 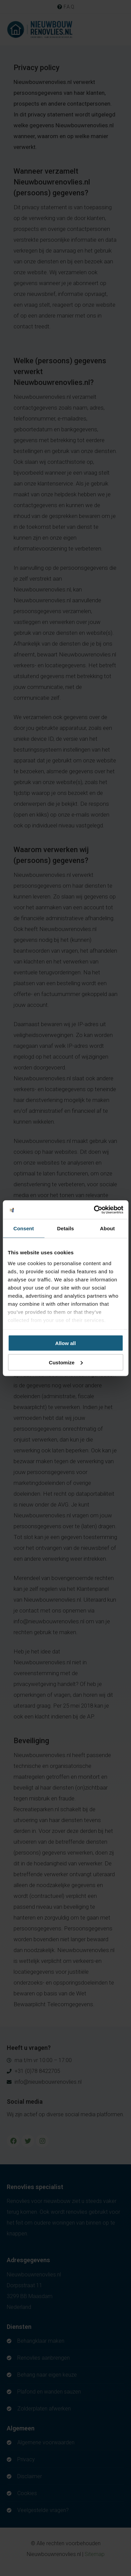 I want to click on Customize, so click(x=66, y=1362).